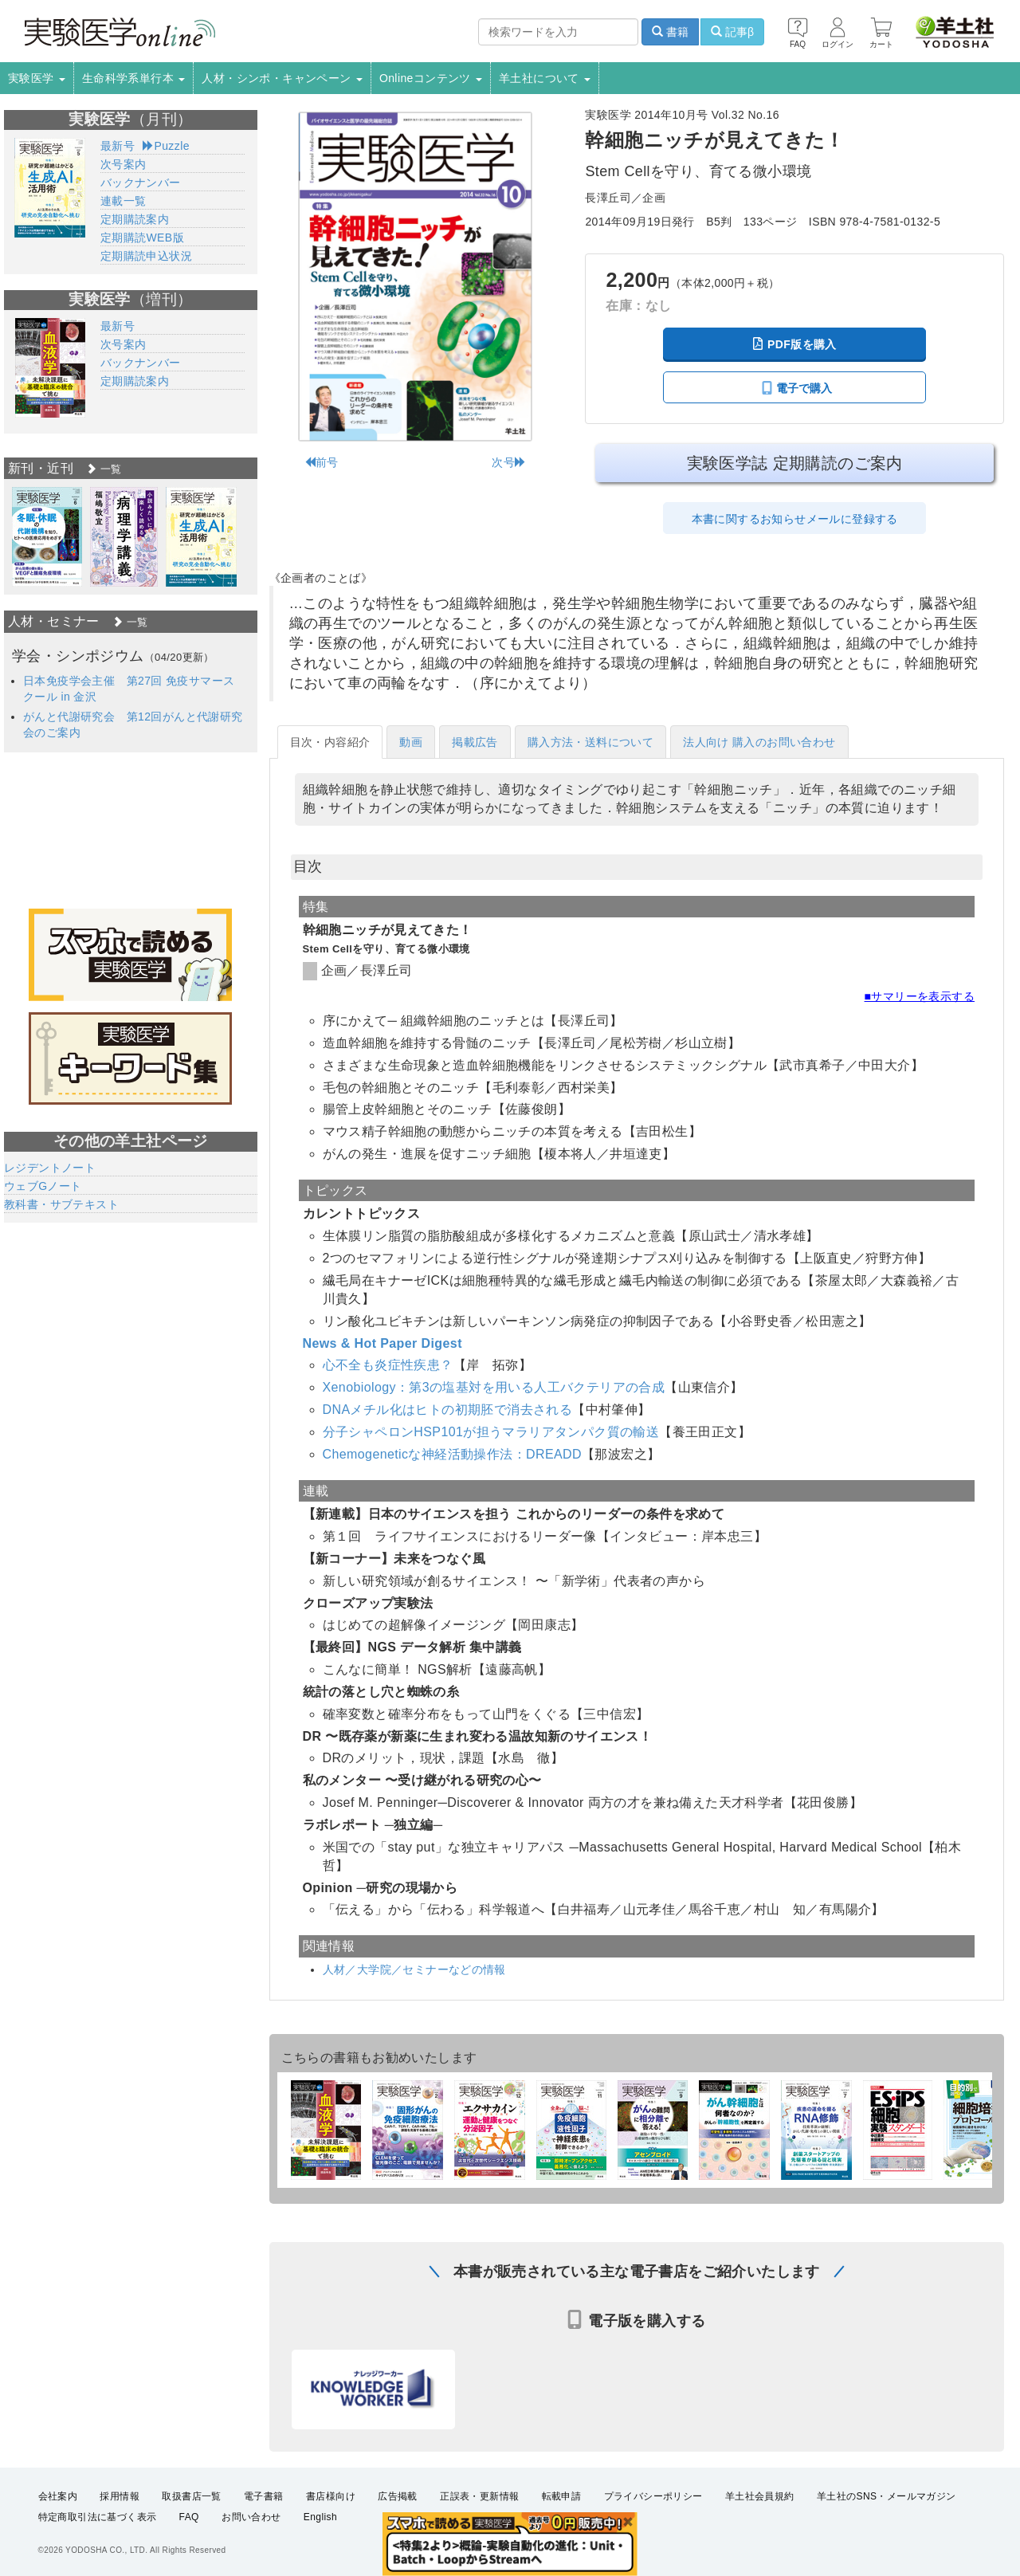  I want to click on レジデントノート, so click(50, 1167).